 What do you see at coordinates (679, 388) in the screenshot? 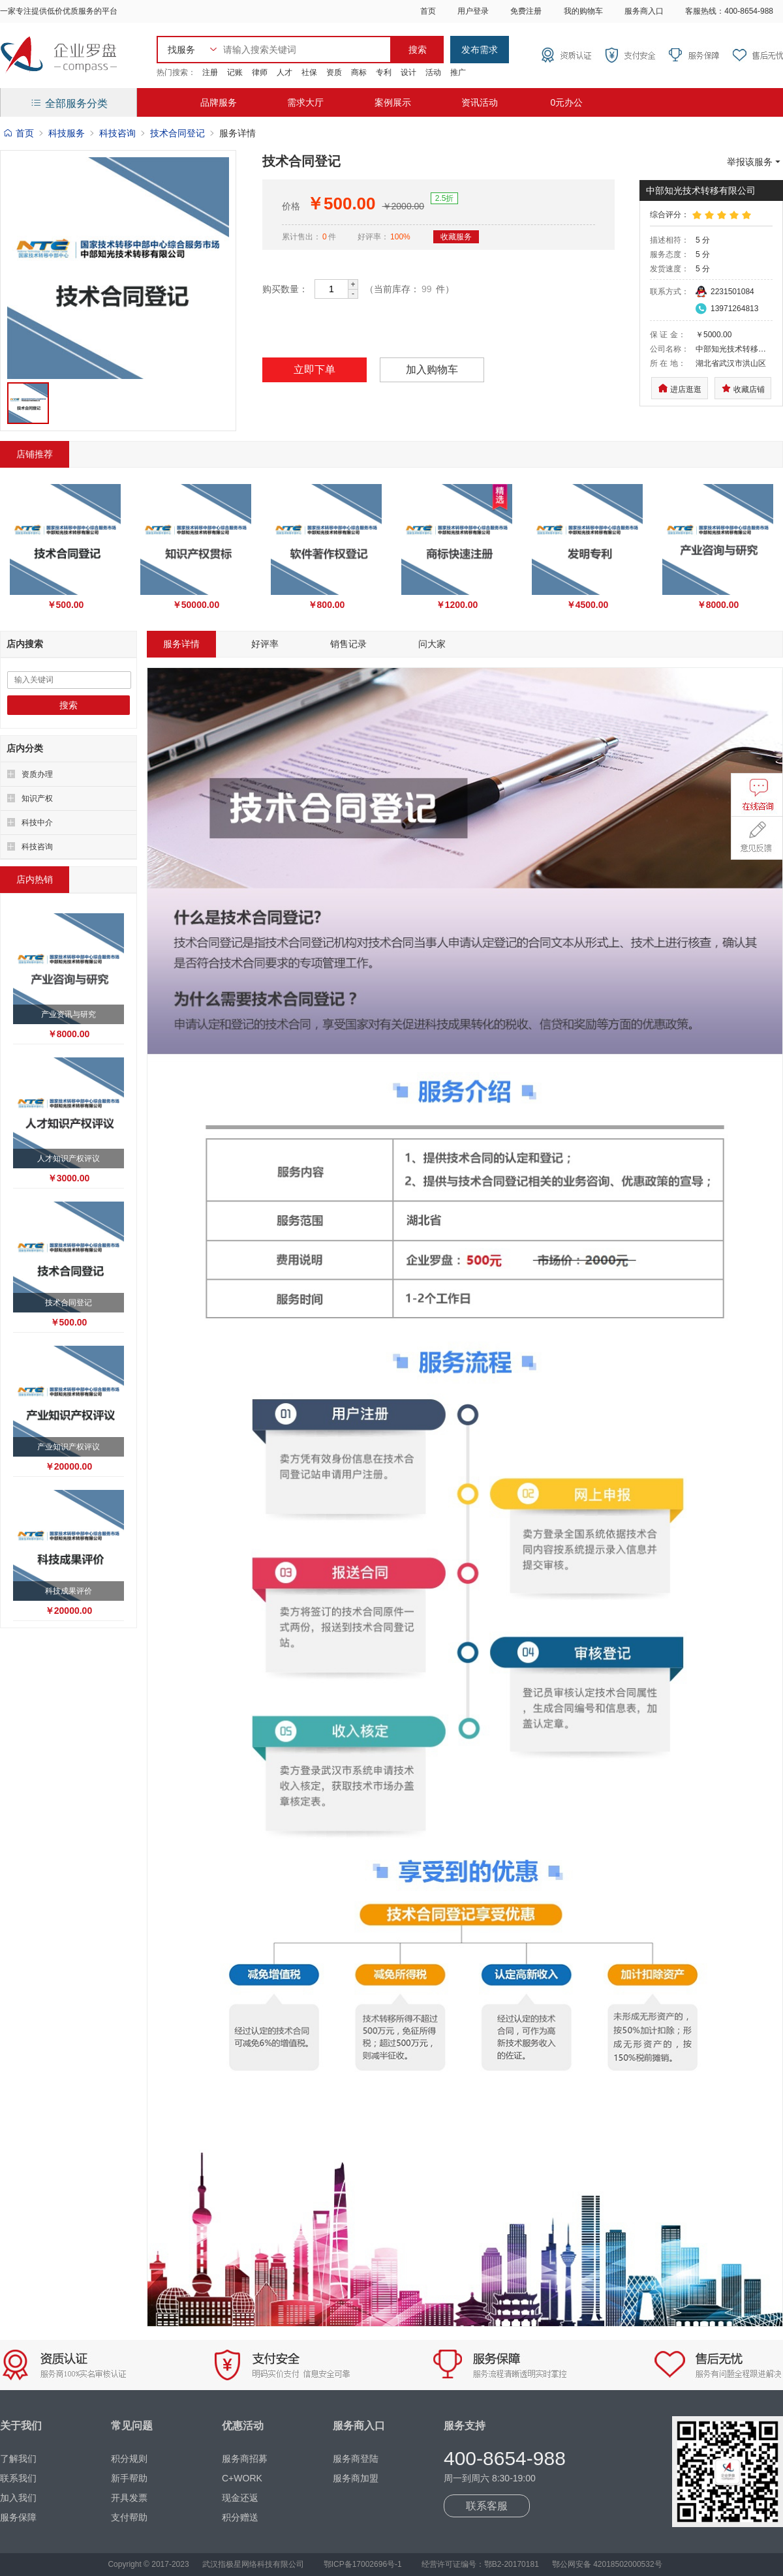
I see `进店逛逛` at bounding box center [679, 388].